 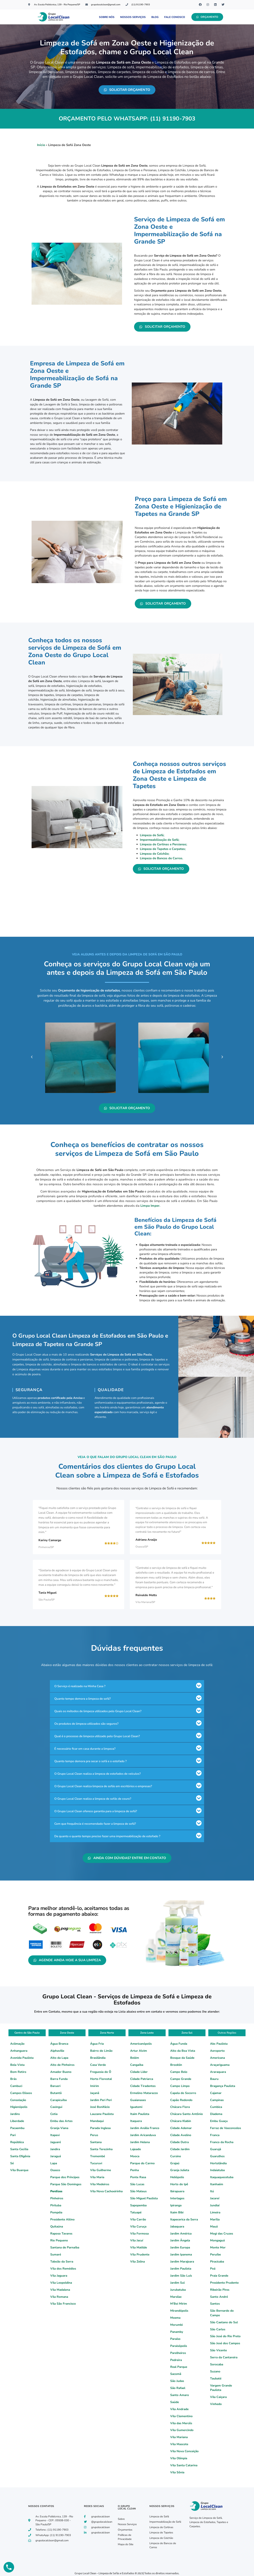 I want to click on Sobre Nós, so click(x=106, y=17).